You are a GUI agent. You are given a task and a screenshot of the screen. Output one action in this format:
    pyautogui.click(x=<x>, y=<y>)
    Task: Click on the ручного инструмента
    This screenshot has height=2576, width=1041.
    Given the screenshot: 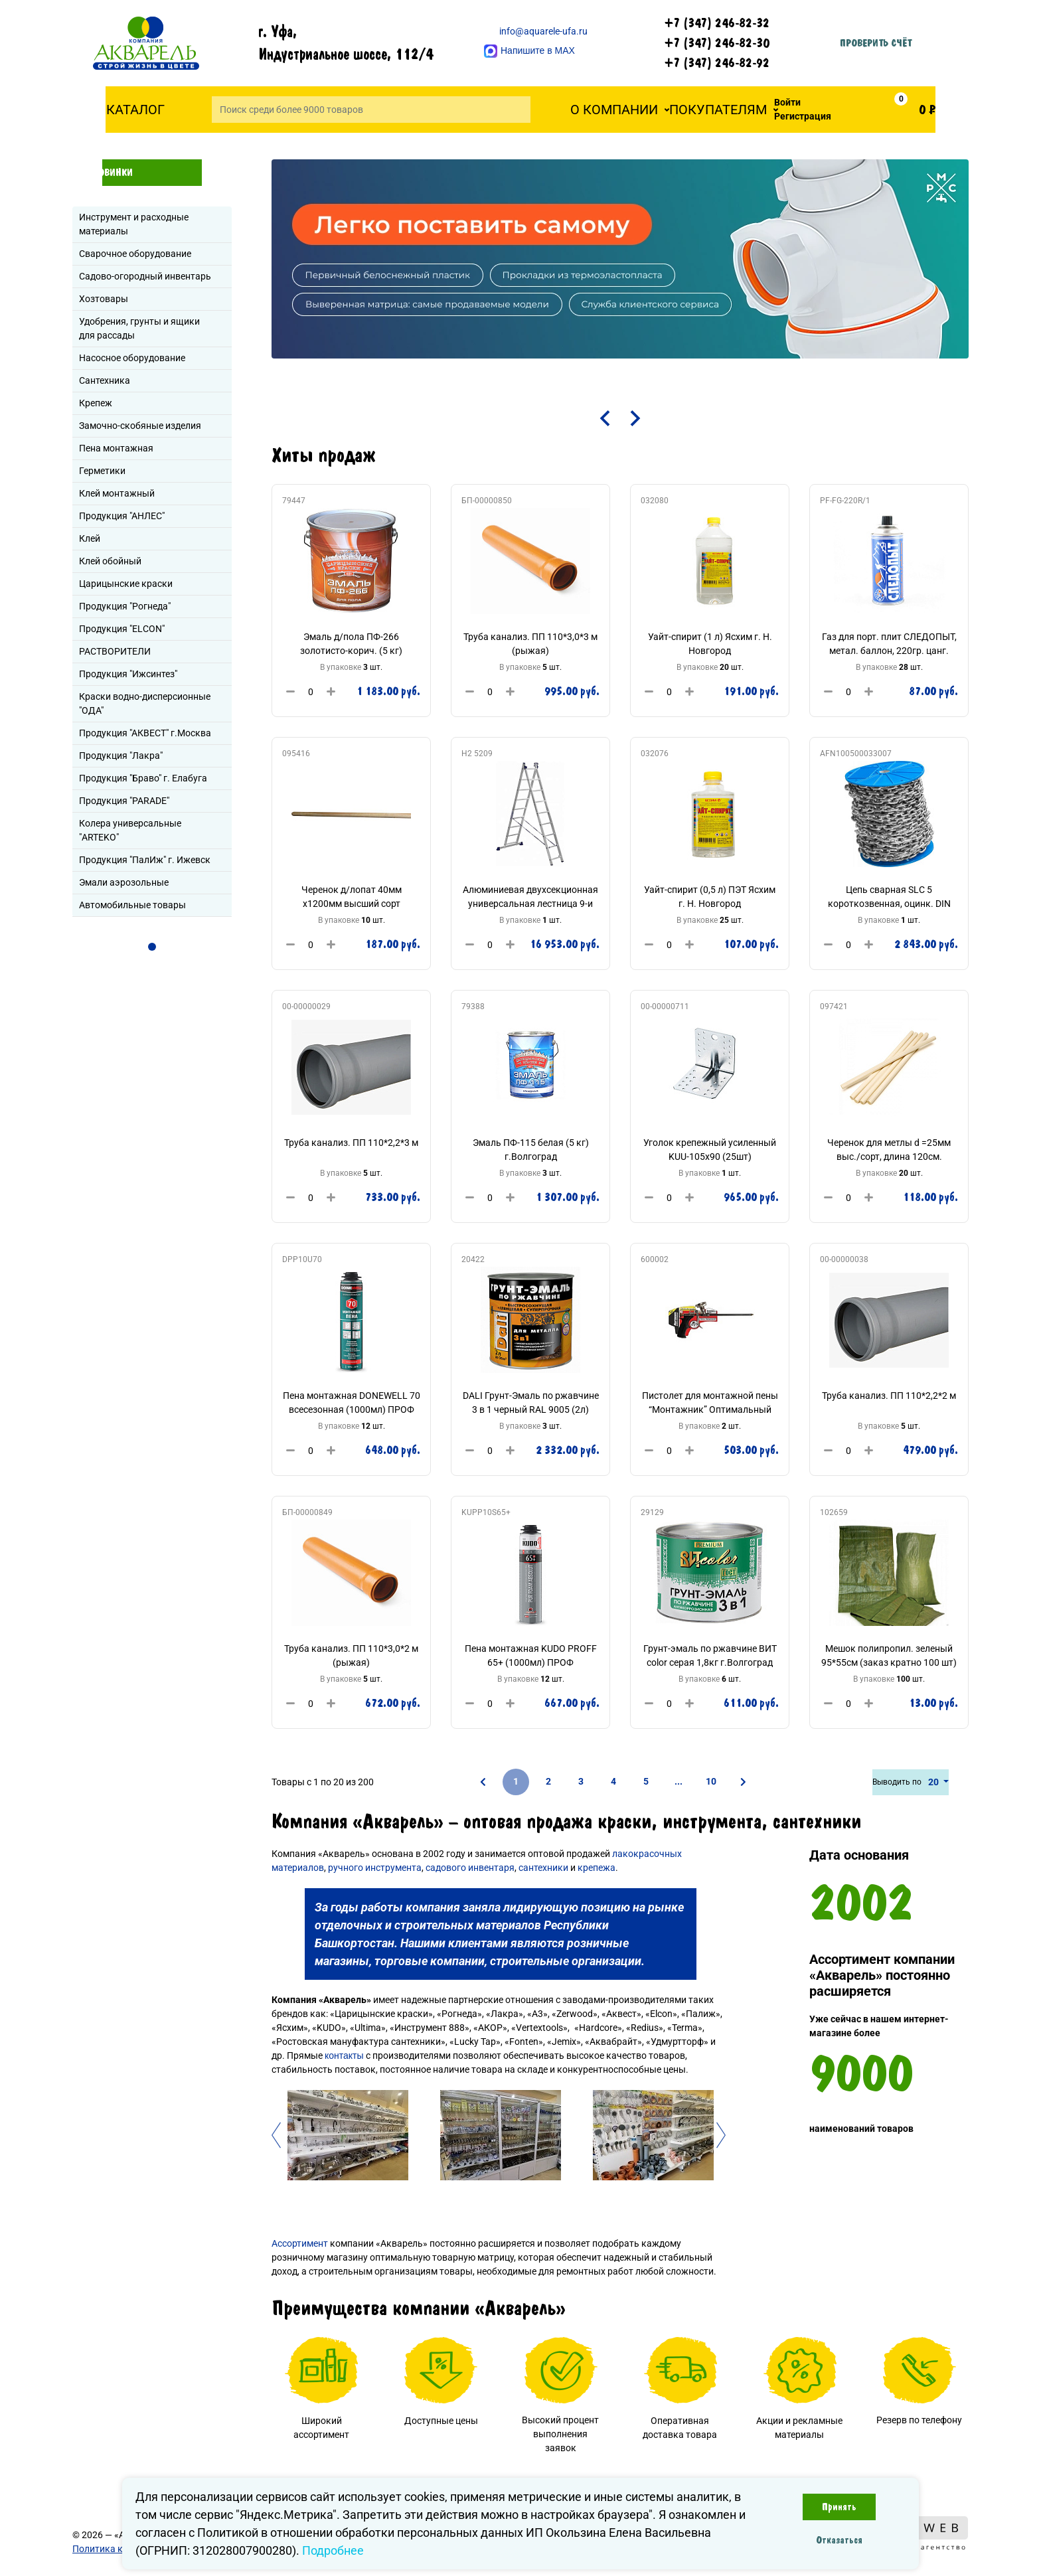 What is the action you would take?
    pyautogui.click(x=375, y=1867)
    